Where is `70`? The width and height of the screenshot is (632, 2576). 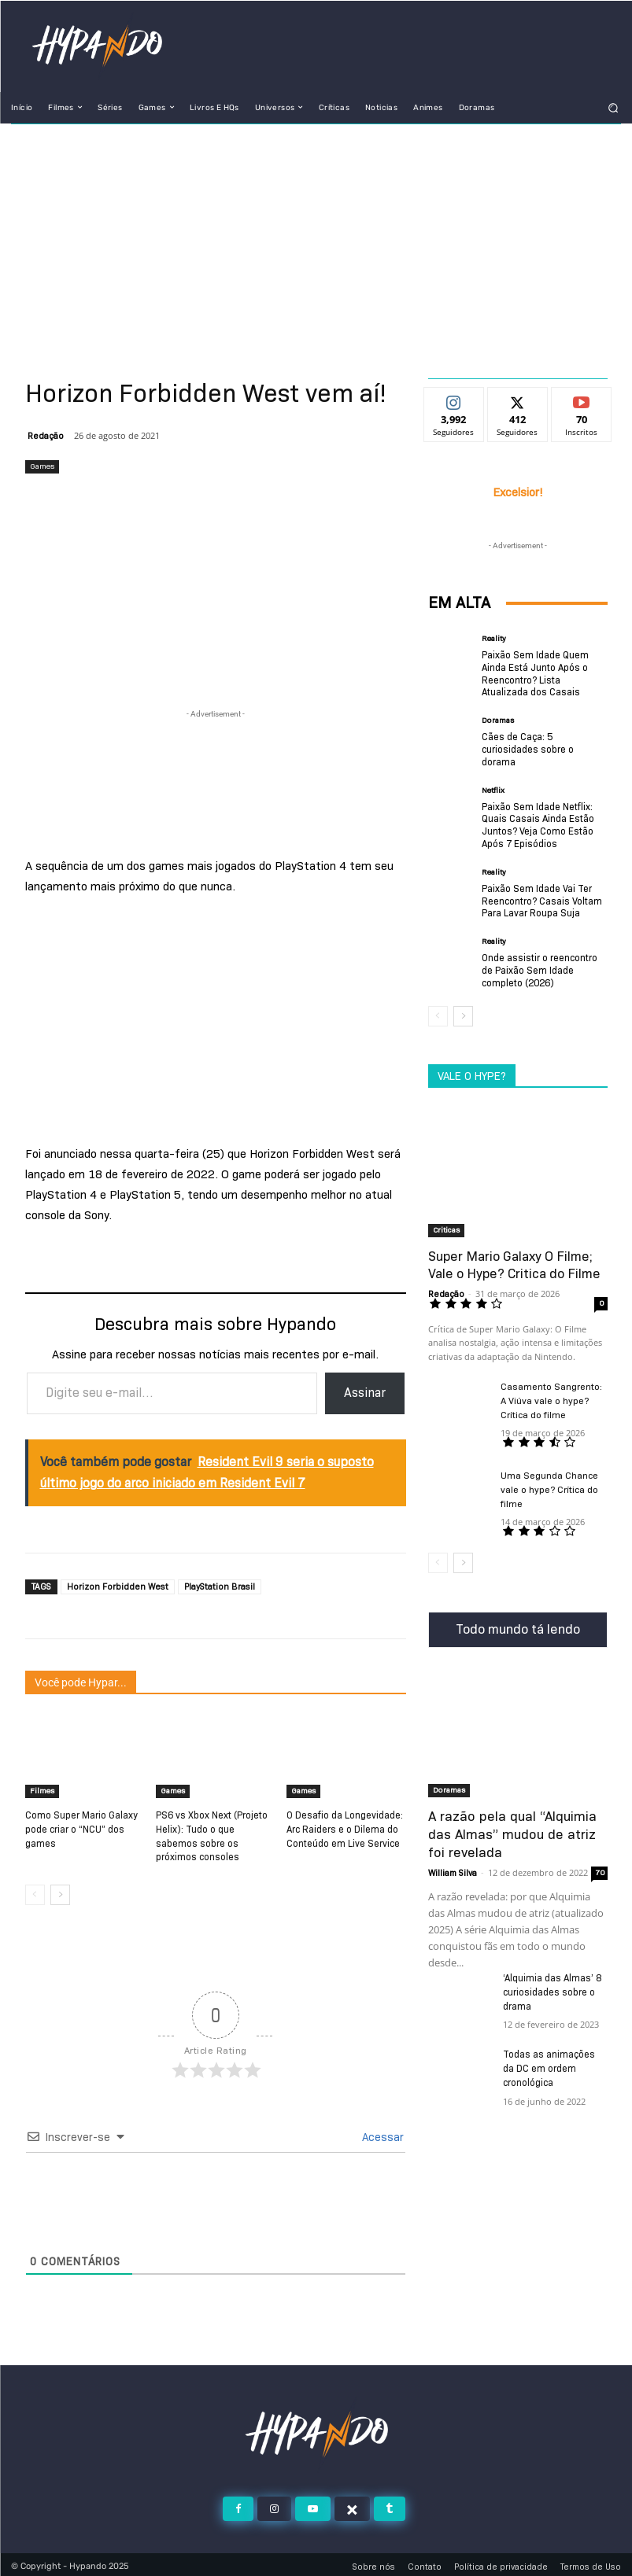 70 is located at coordinates (599, 1868).